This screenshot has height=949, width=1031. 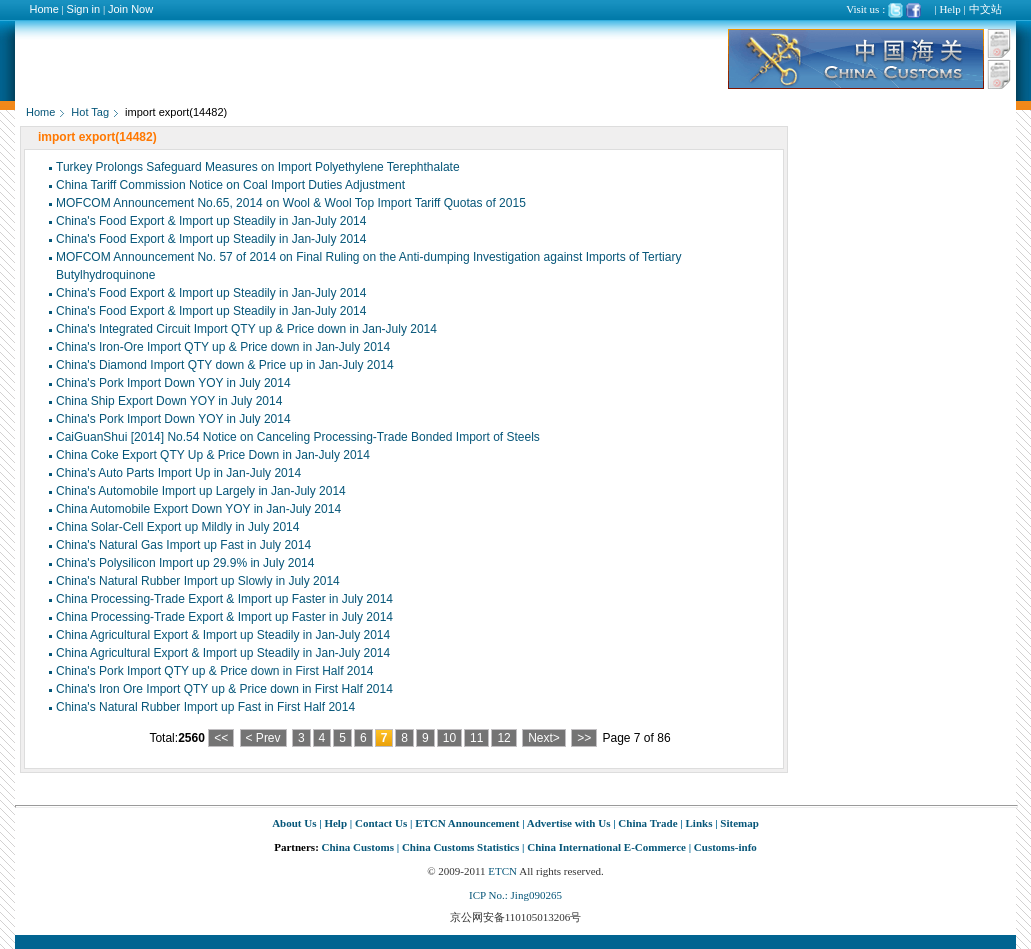 What do you see at coordinates (225, 365) in the screenshot?
I see `China's Diamond Import QTY down & Price up in Jan-July 2014` at bounding box center [225, 365].